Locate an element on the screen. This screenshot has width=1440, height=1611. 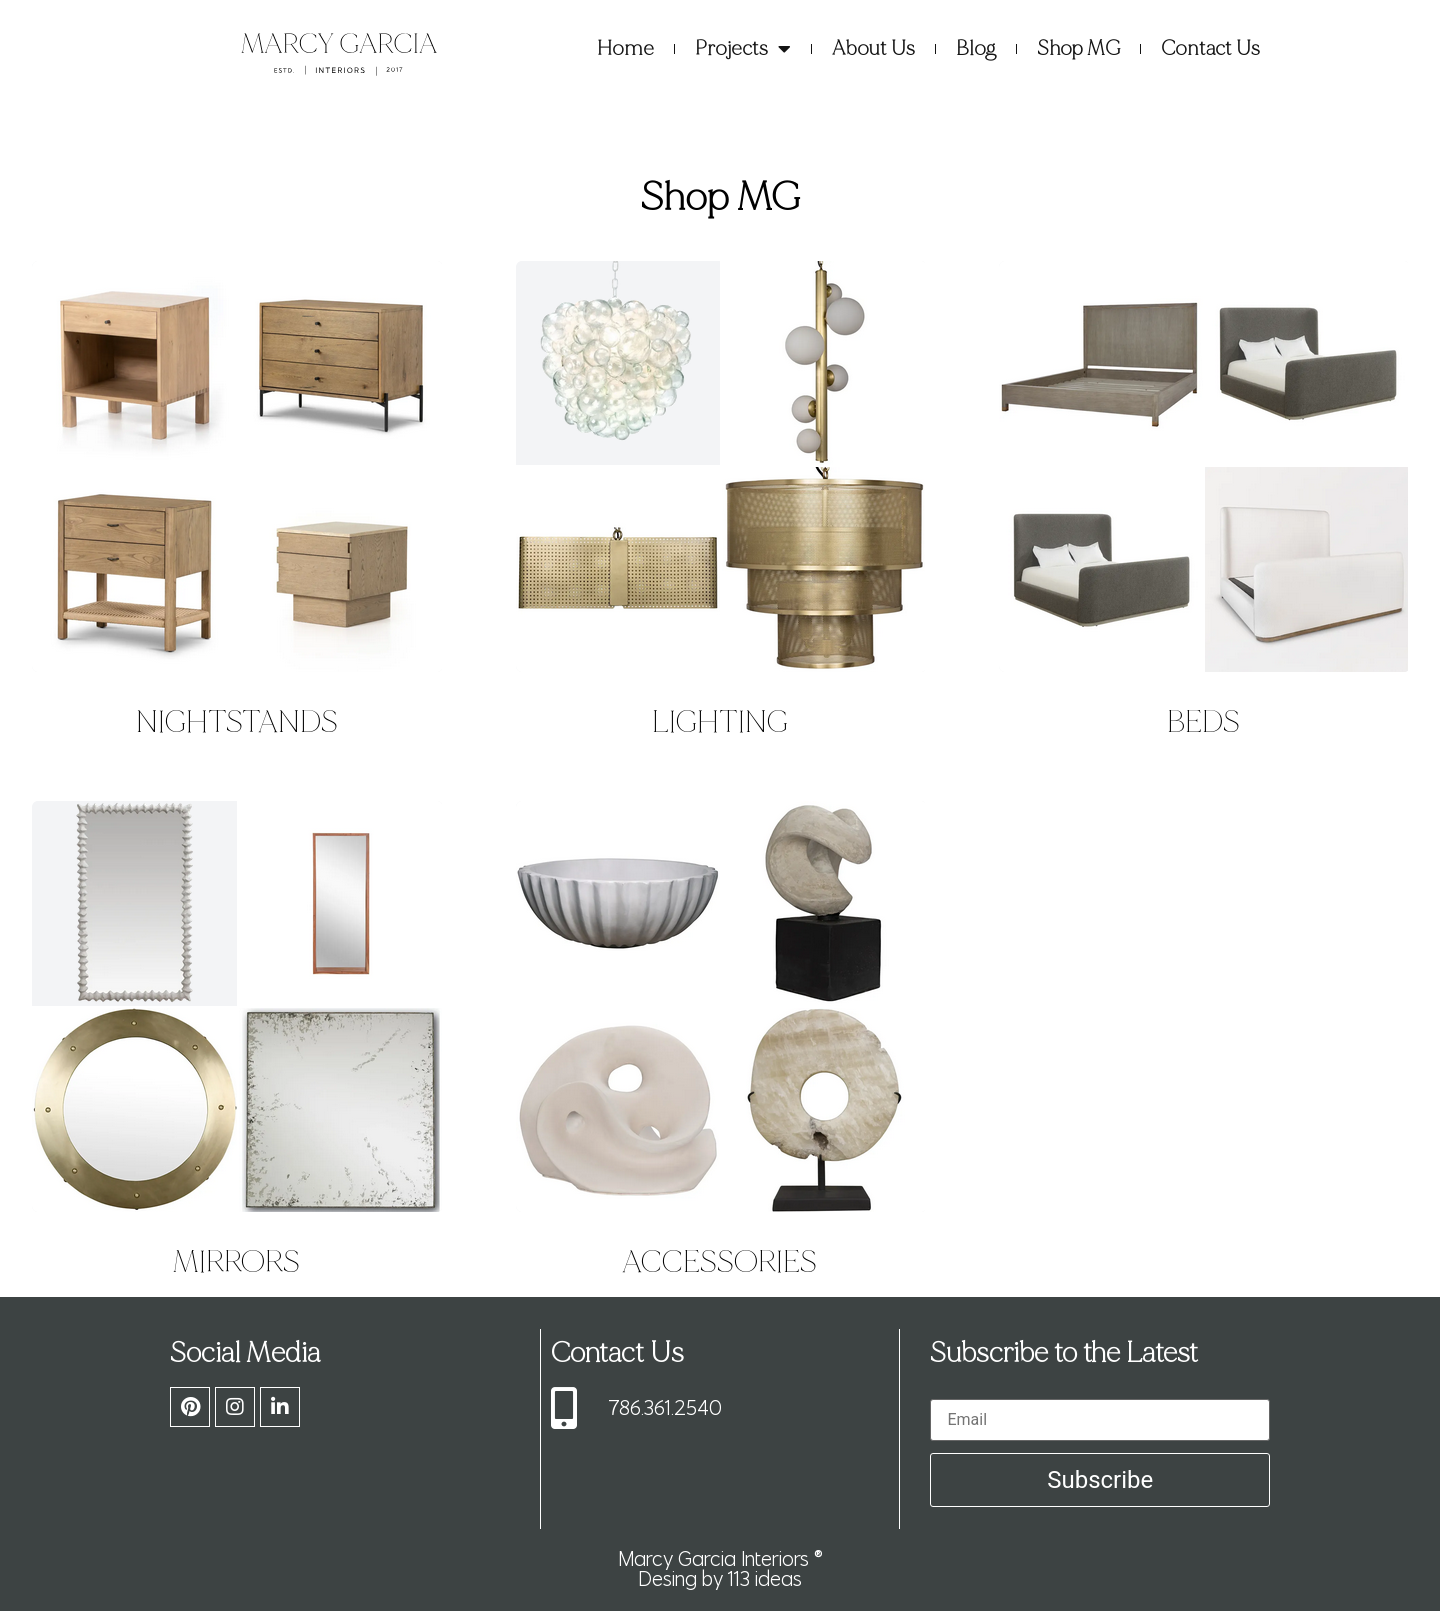
Shop MG is located at coordinates (1078, 48).